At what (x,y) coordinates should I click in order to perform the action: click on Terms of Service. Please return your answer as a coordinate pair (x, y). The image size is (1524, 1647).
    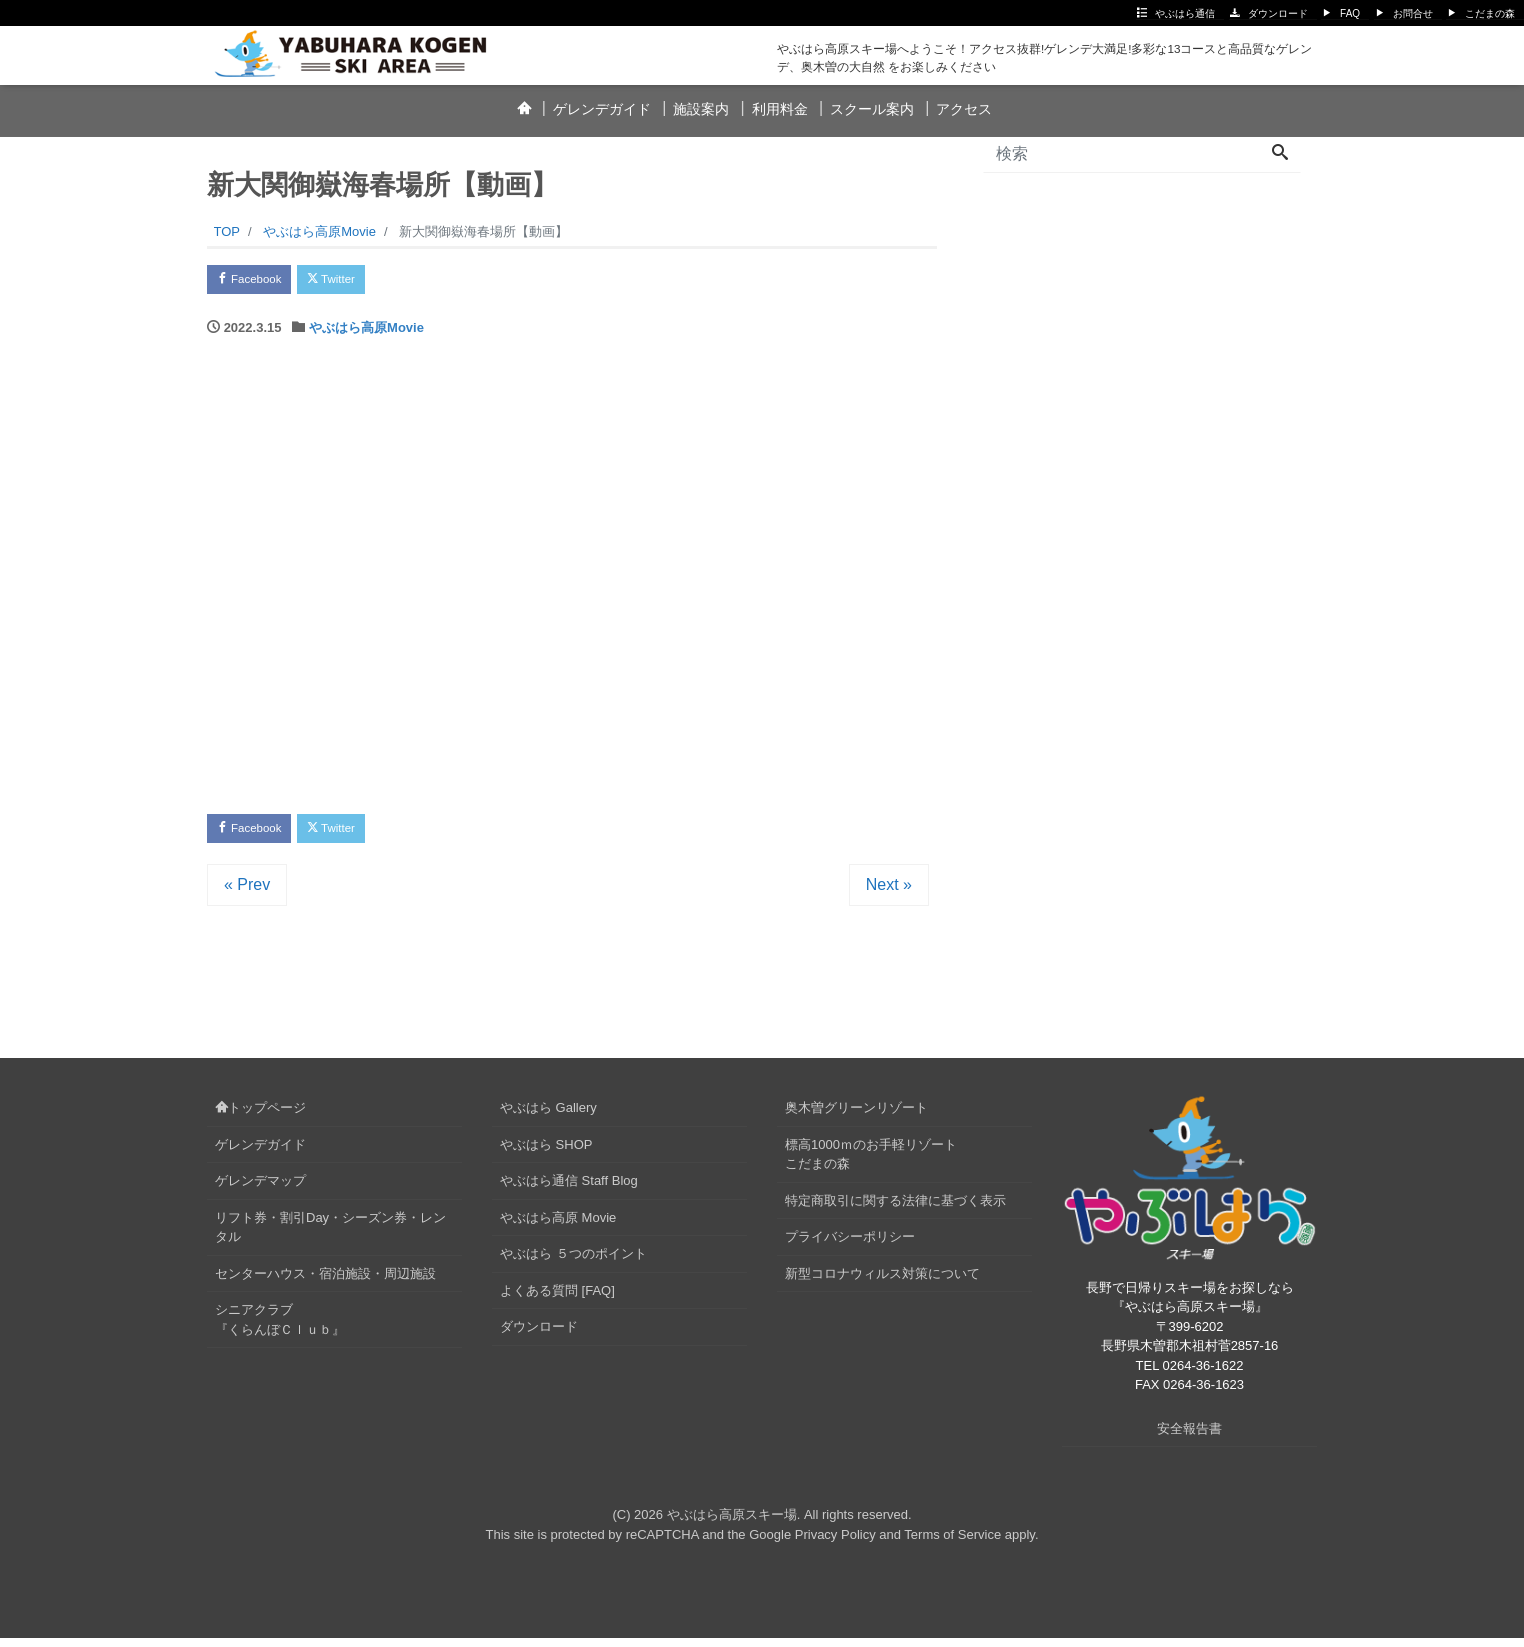
    Looking at the image, I should click on (952, 1543).